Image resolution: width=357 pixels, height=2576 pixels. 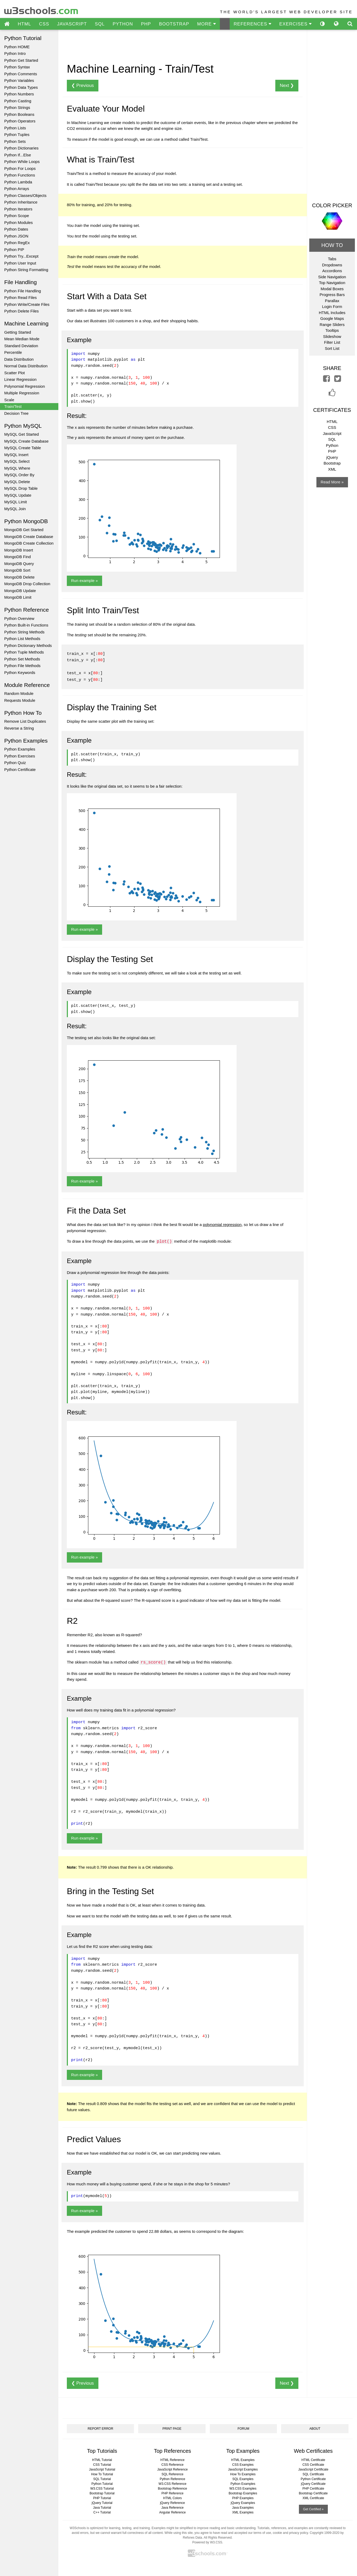 I want to click on CSS, so click(x=44, y=24).